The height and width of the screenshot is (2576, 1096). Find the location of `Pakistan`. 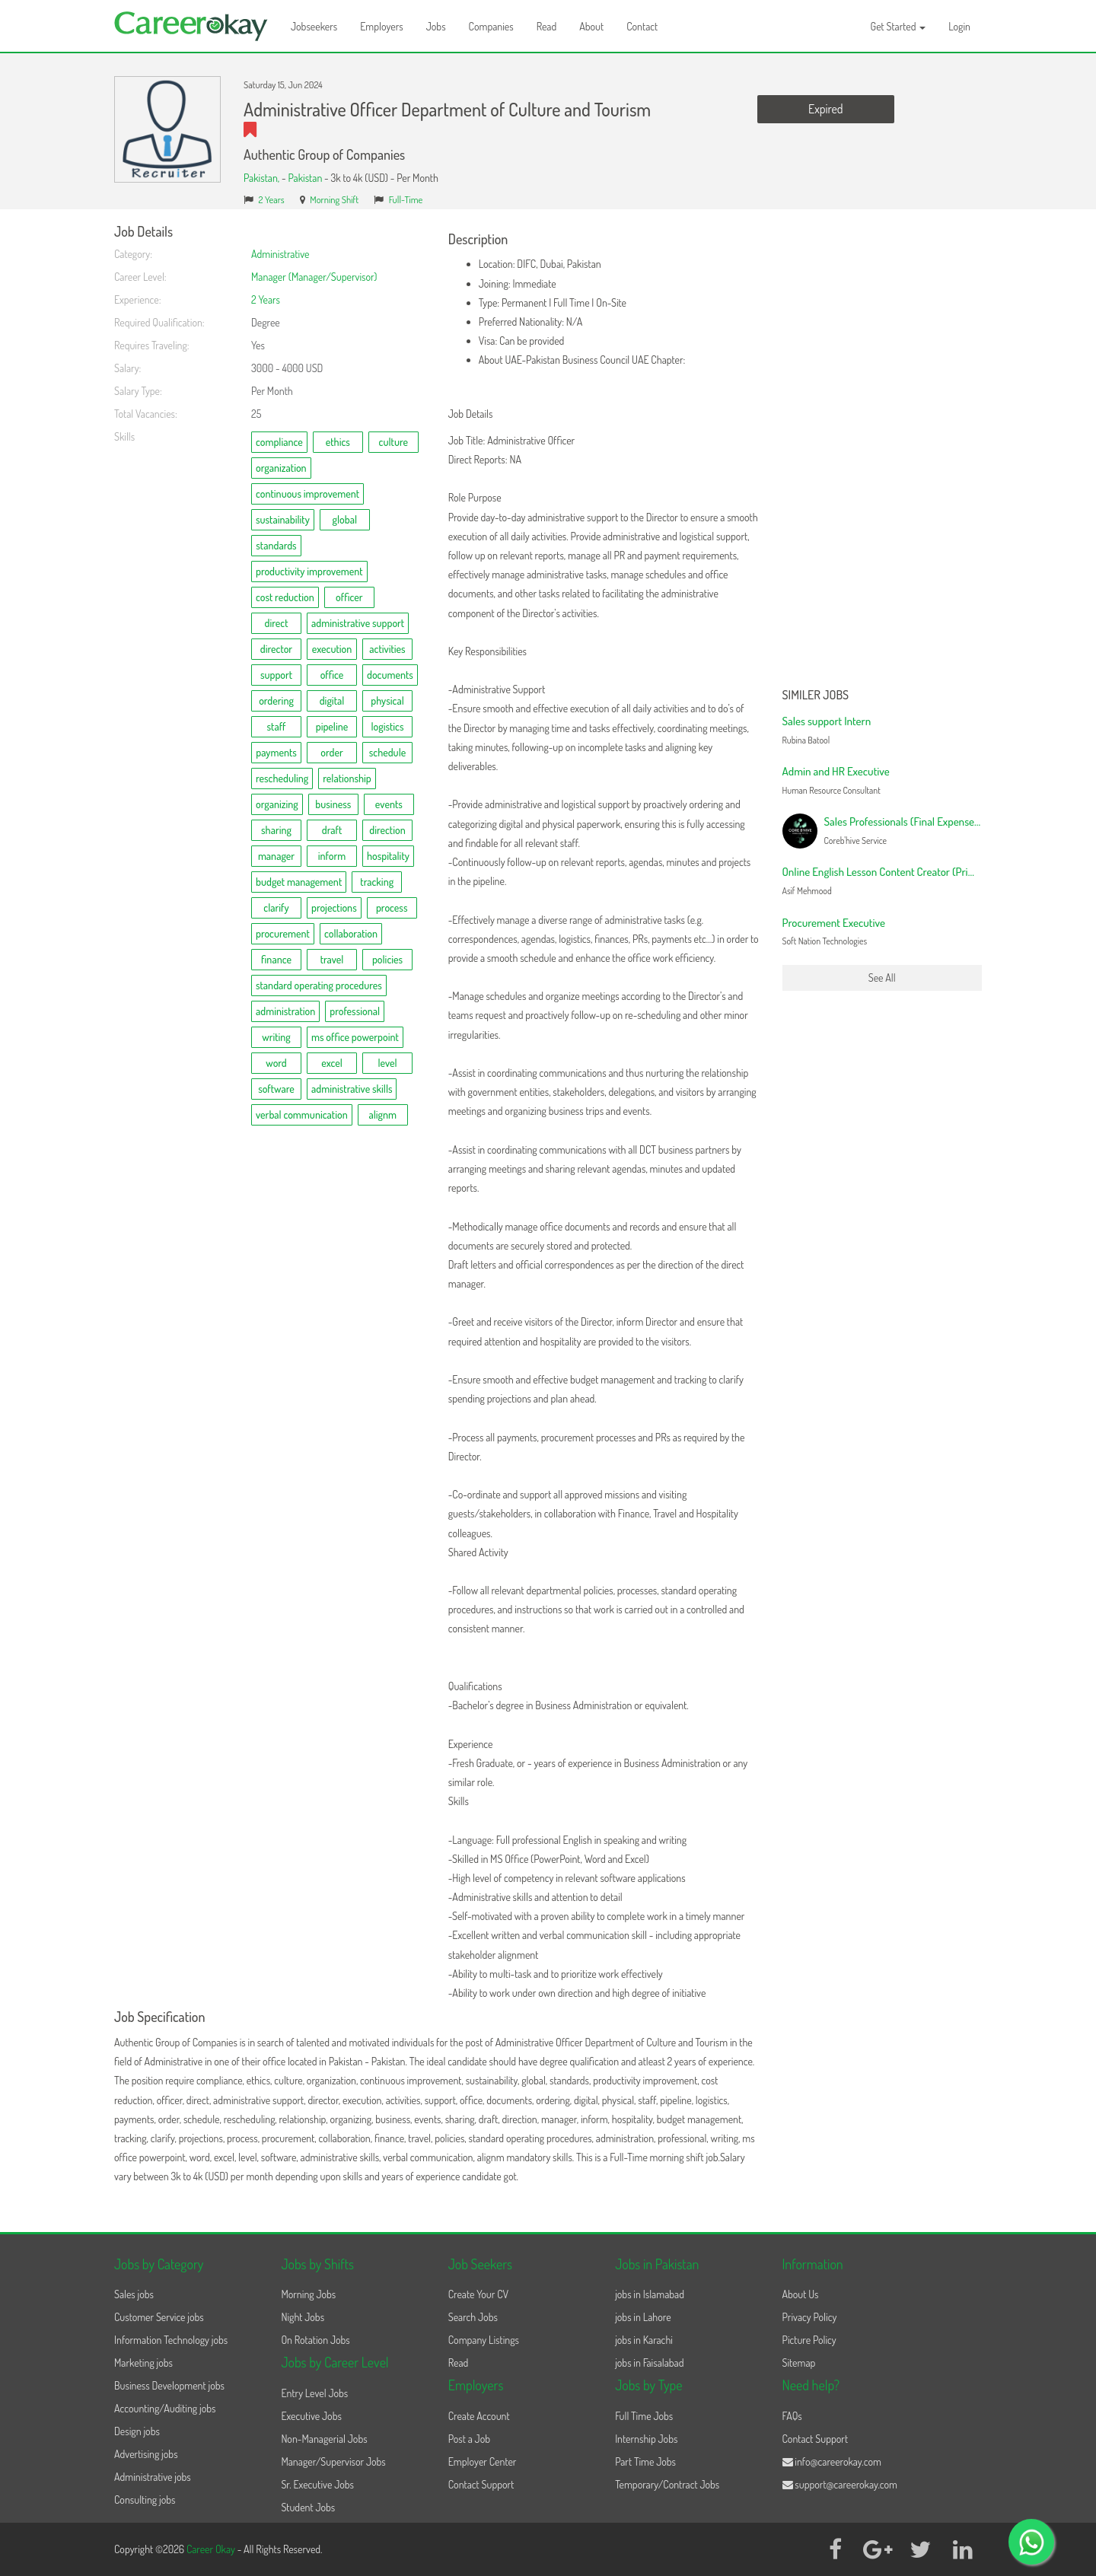

Pakistan is located at coordinates (305, 177).